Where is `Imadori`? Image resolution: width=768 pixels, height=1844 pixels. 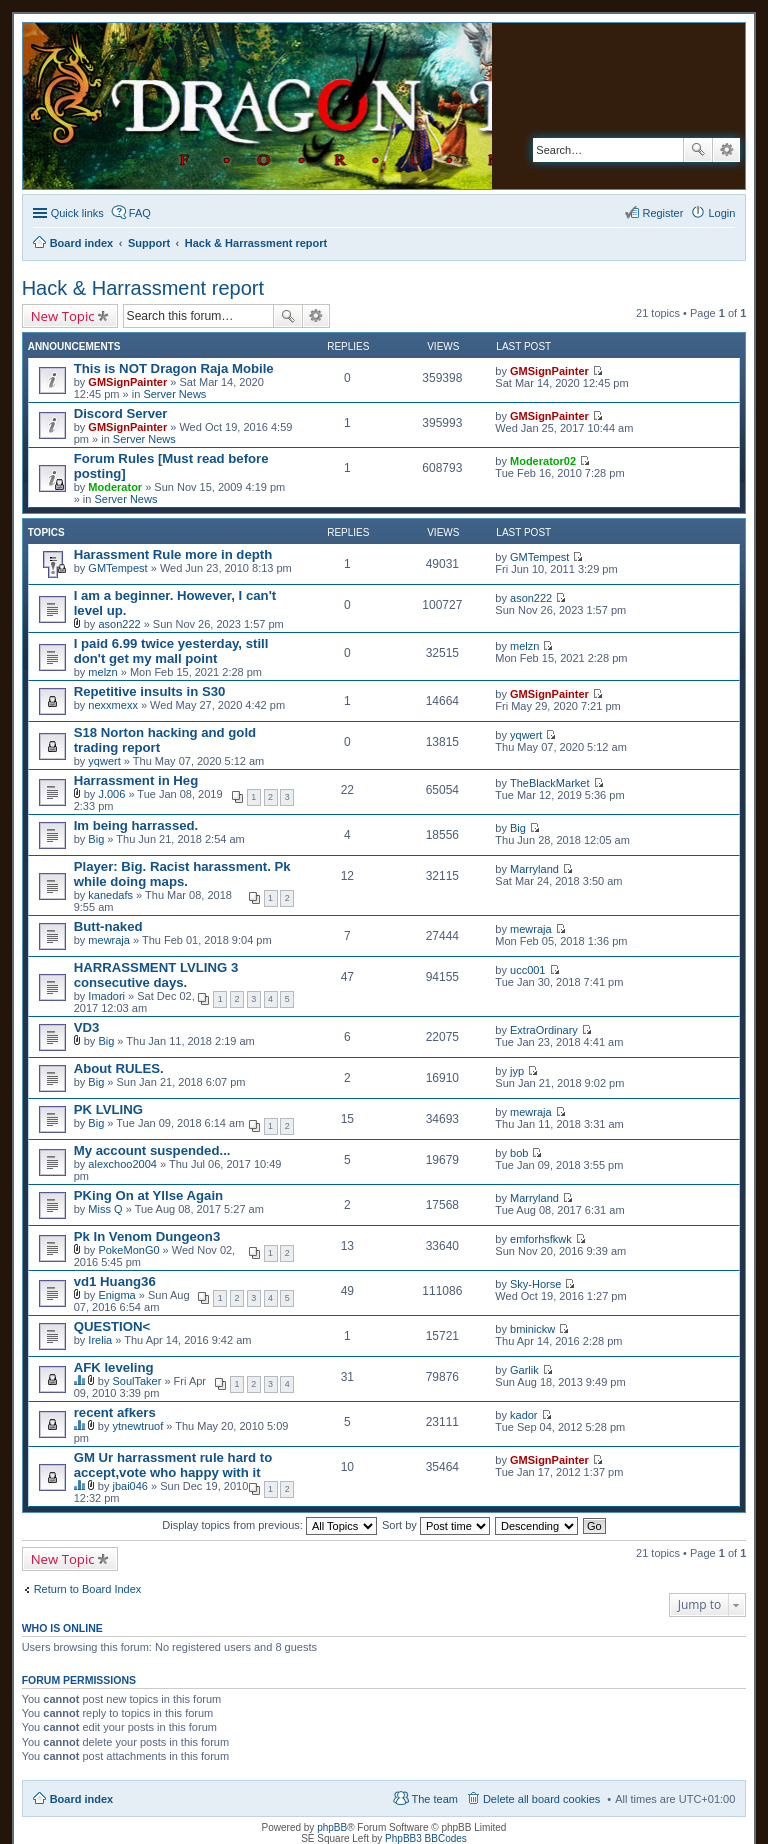
Imadori is located at coordinates (106, 996).